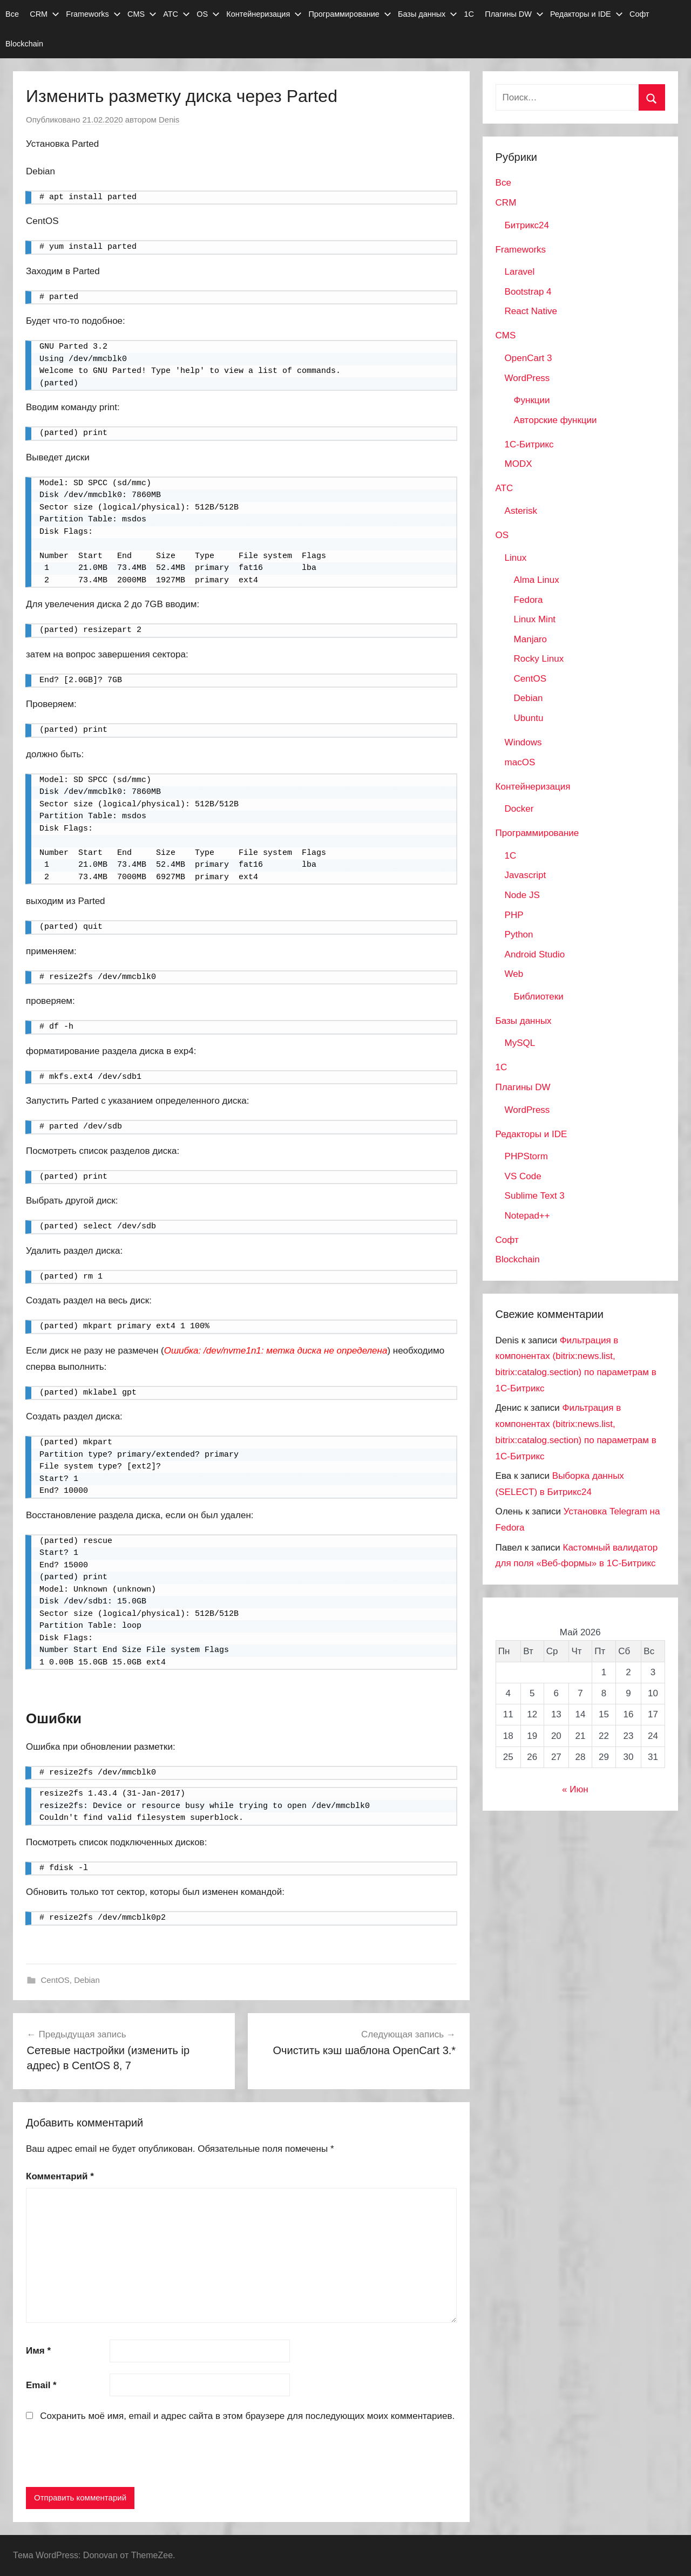 The image size is (691, 2576). What do you see at coordinates (511, 856) in the screenshot?
I see `1C` at bounding box center [511, 856].